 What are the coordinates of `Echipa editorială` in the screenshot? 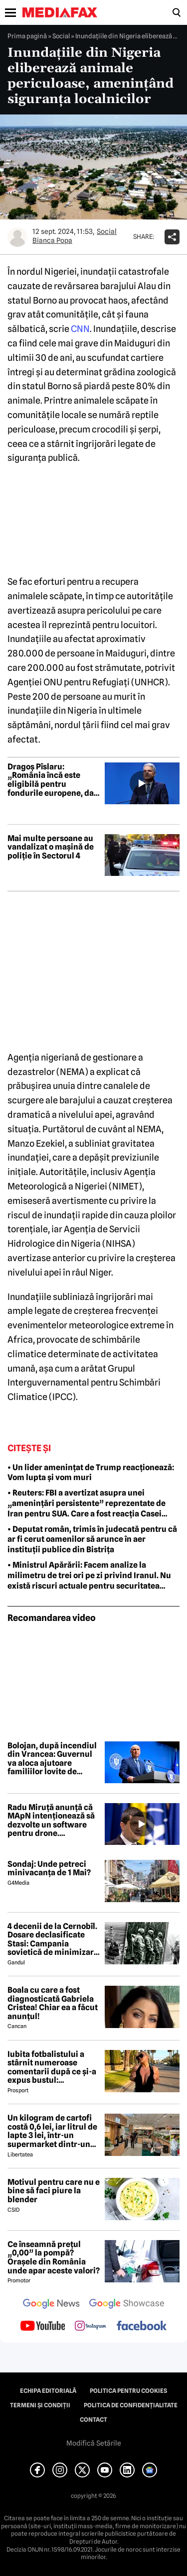 It's located at (48, 2390).